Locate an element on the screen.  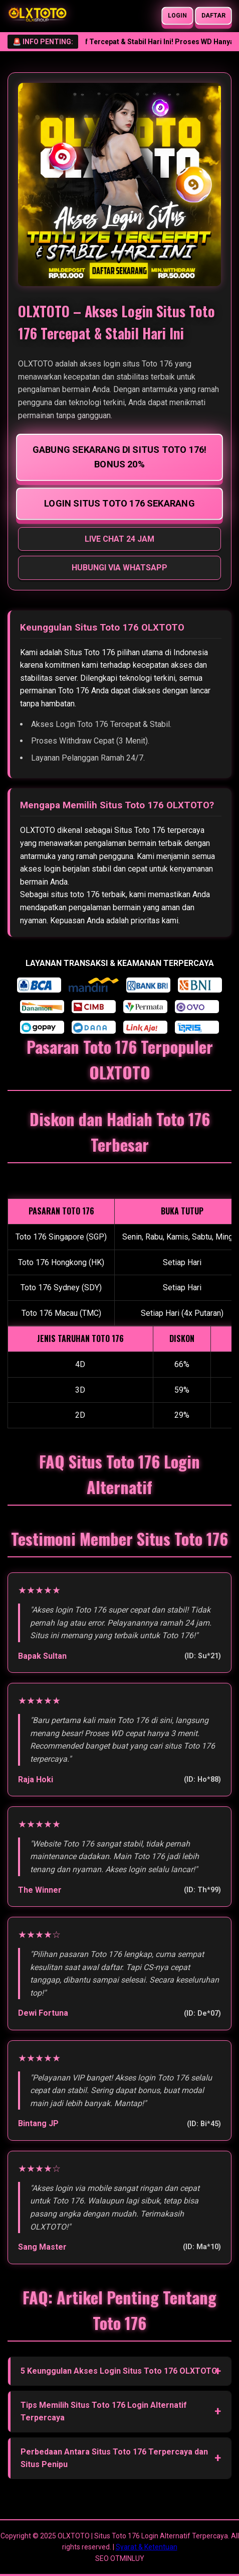
Tips Memilih Situs Toto 176 Login Alternatif Terpercaya is located at coordinates (104, 2411).